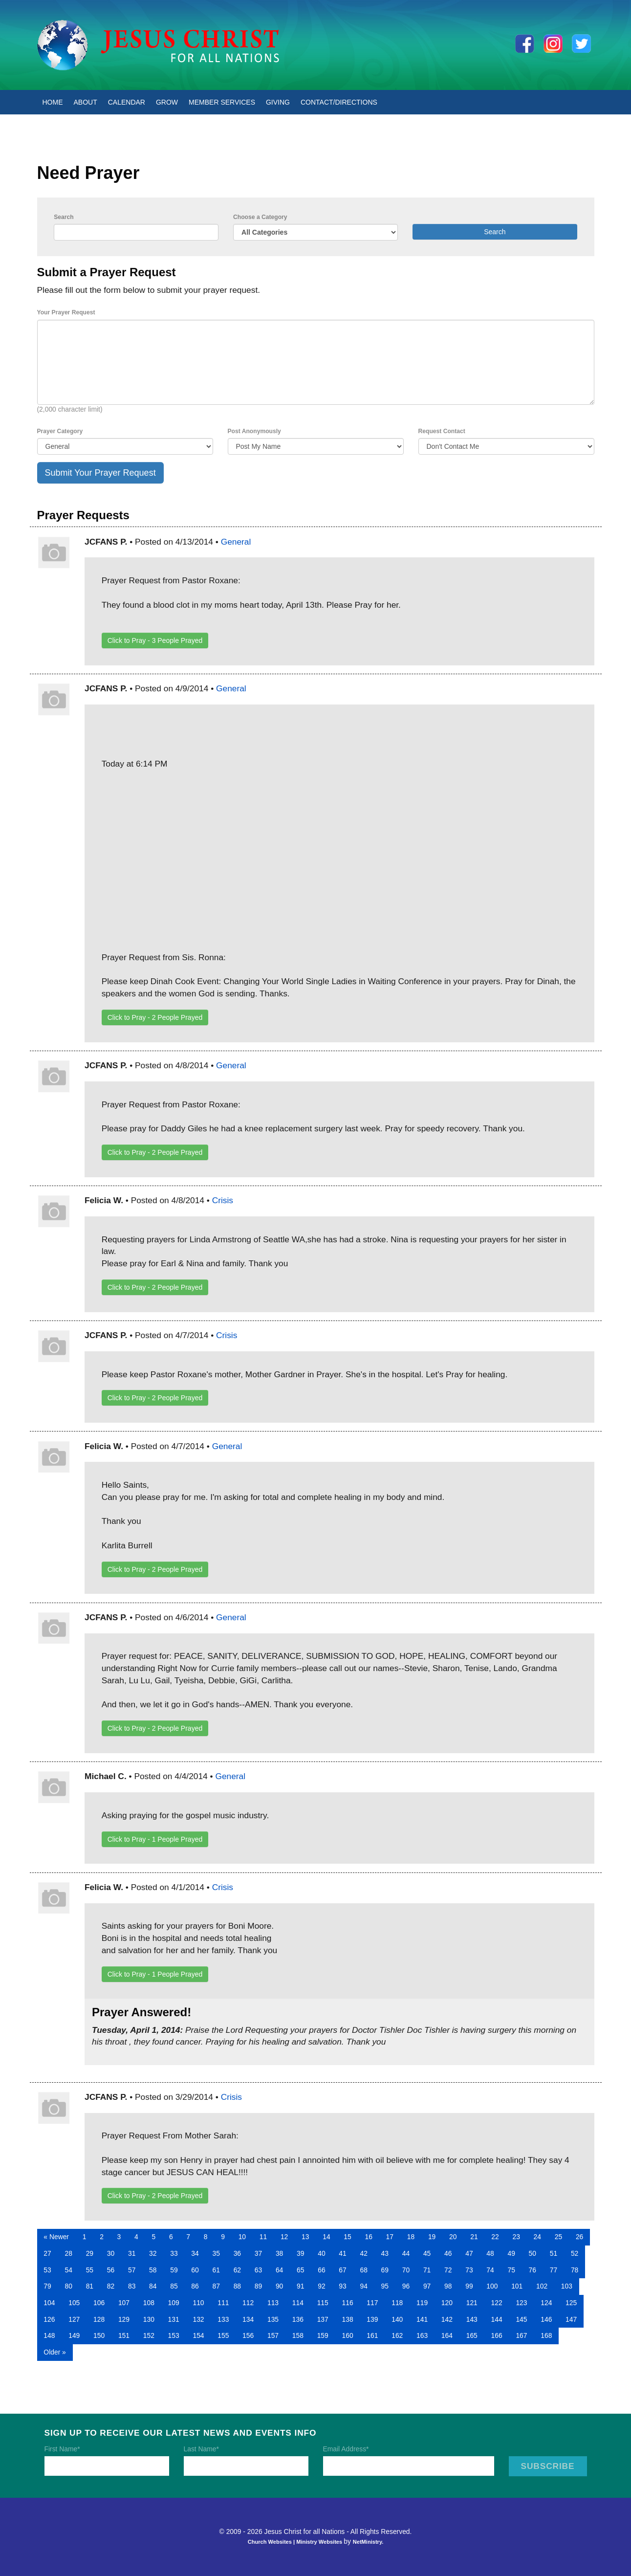  I want to click on 92, so click(321, 2286).